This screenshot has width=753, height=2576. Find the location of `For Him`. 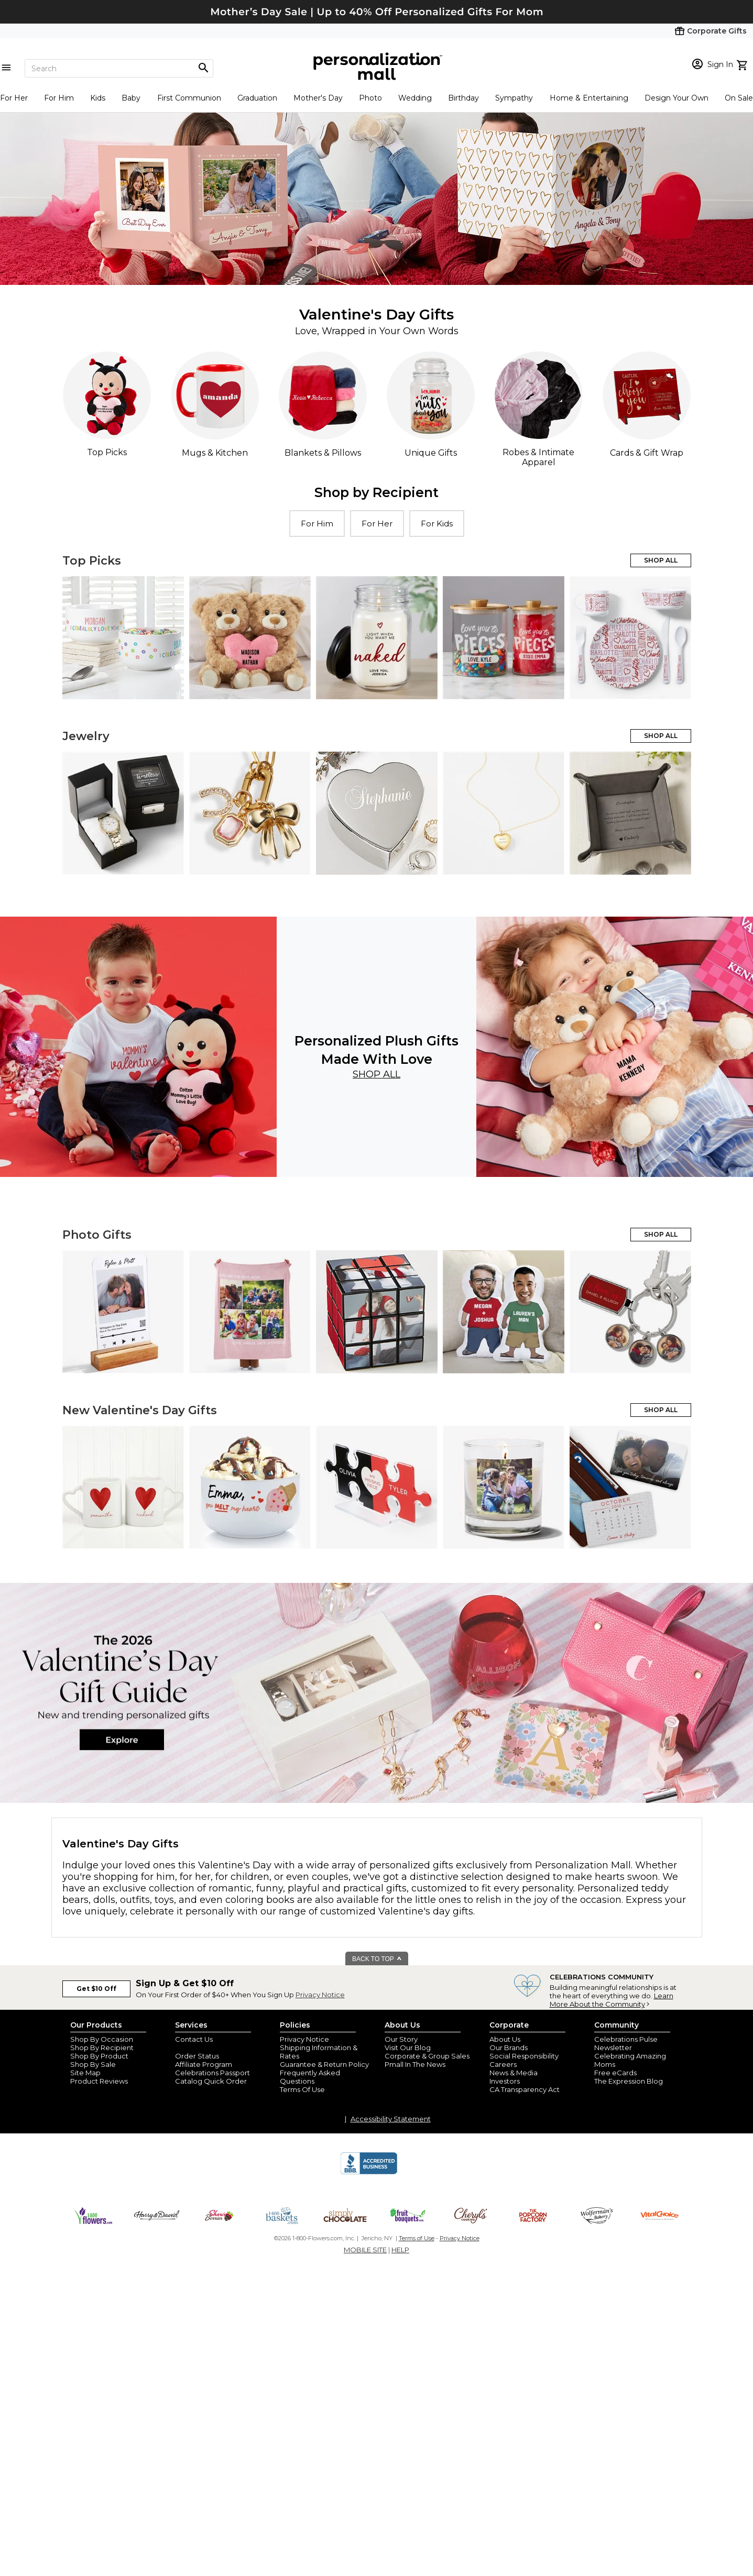

For Him is located at coordinates (59, 98).